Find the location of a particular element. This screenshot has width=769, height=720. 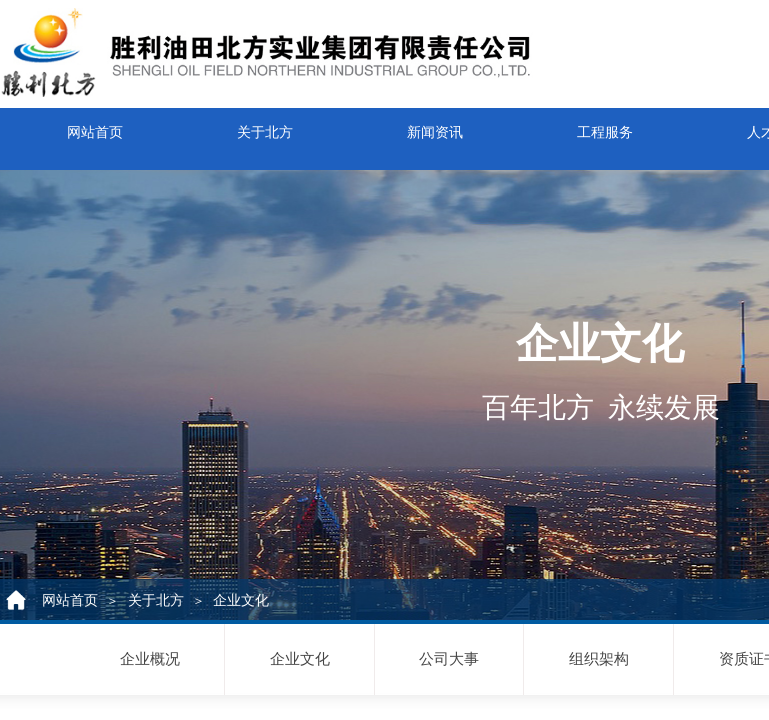

工程服务 is located at coordinates (605, 126).